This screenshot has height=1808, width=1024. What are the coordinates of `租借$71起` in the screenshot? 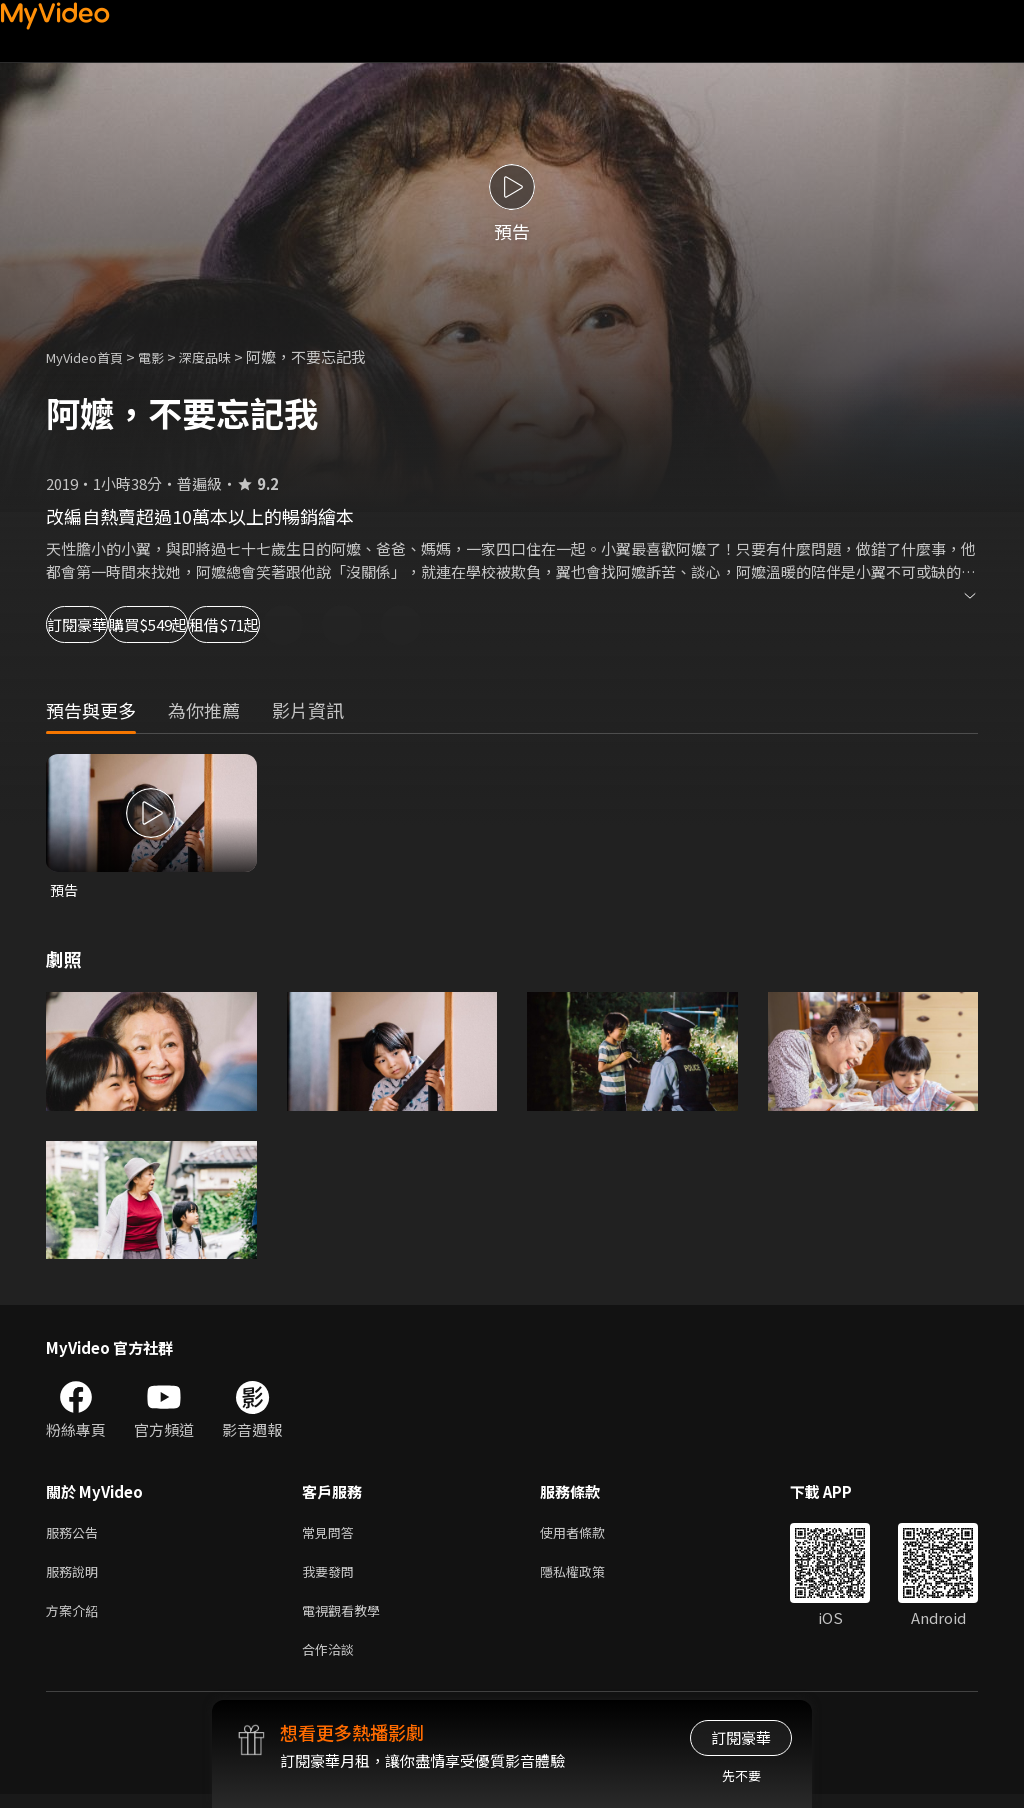 It's located at (376, 624).